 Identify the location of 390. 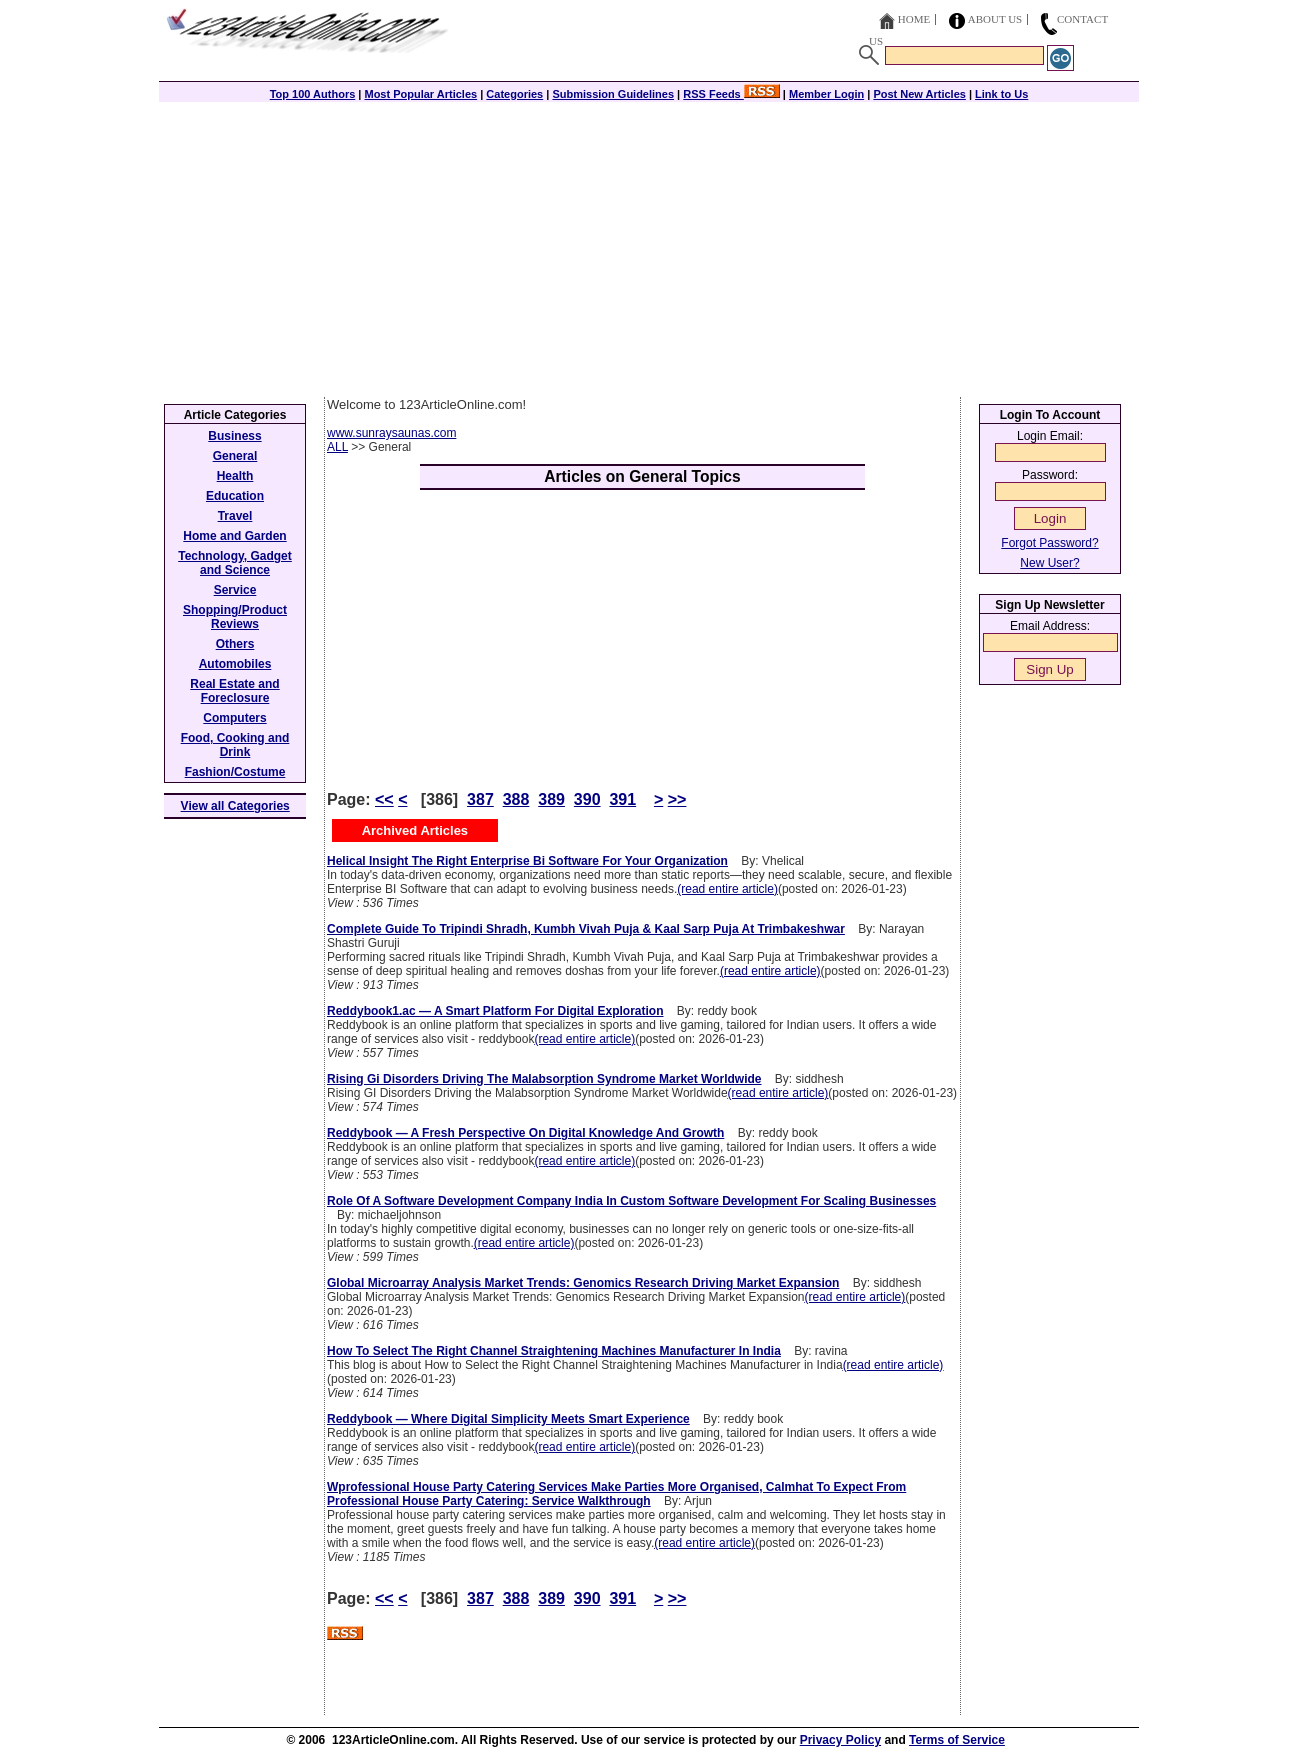
(587, 799).